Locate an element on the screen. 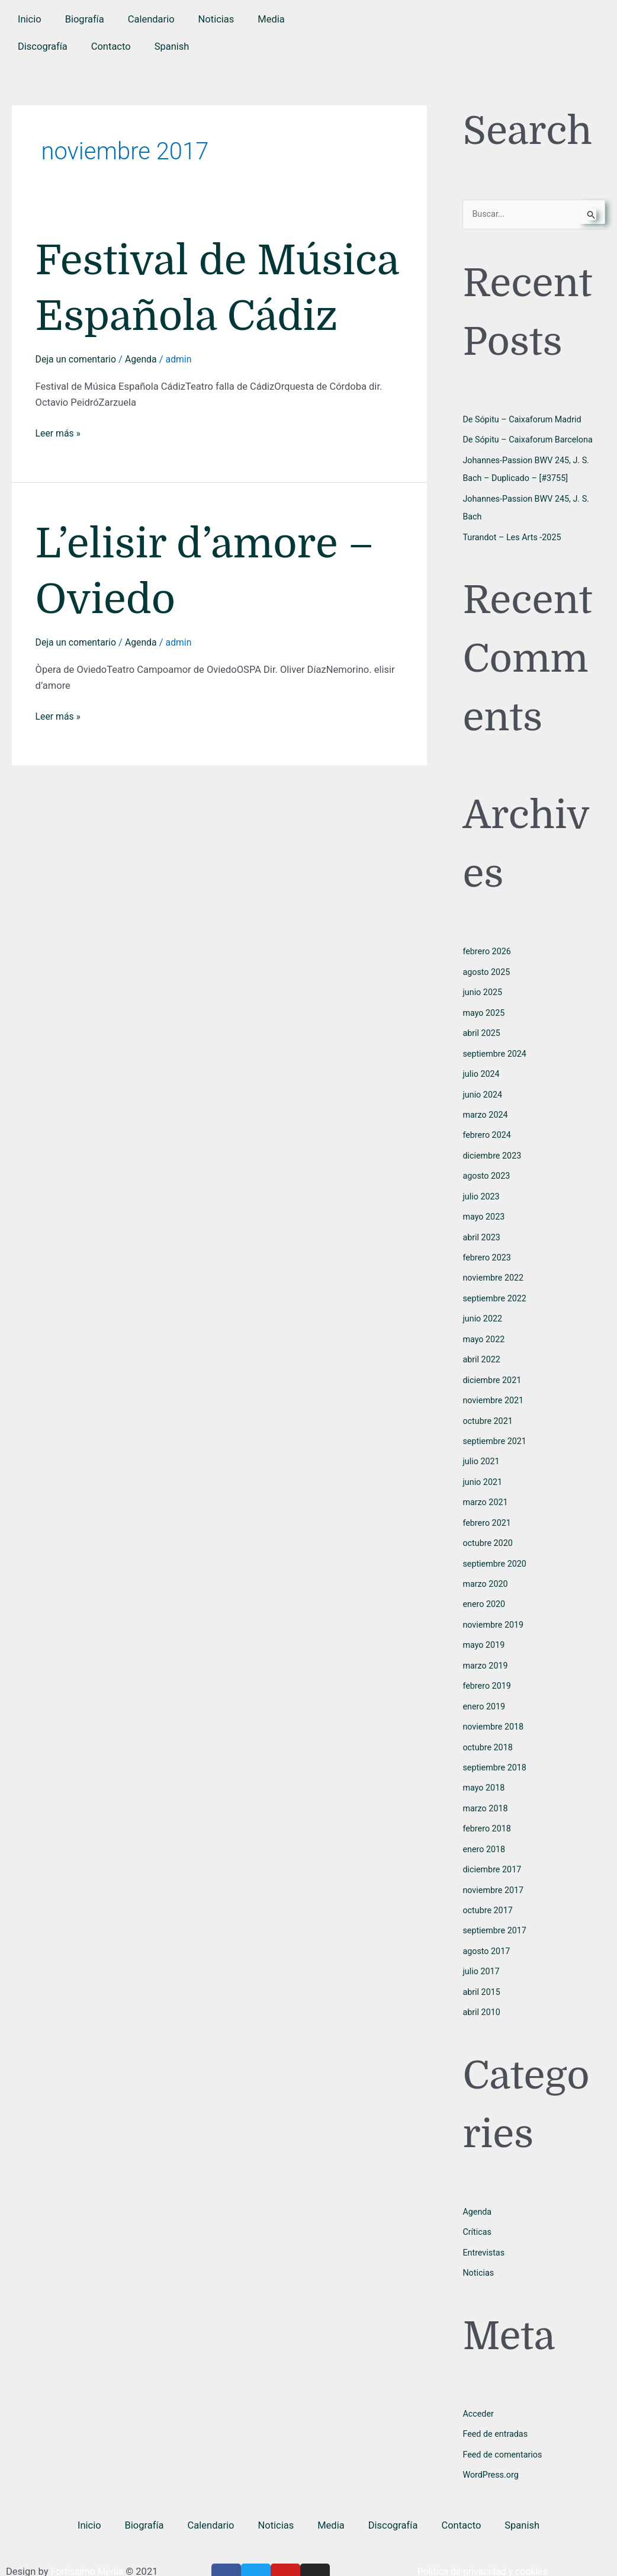 This screenshot has width=617, height=2576. septiembre 2021 is located at coordinates (495, 1429).